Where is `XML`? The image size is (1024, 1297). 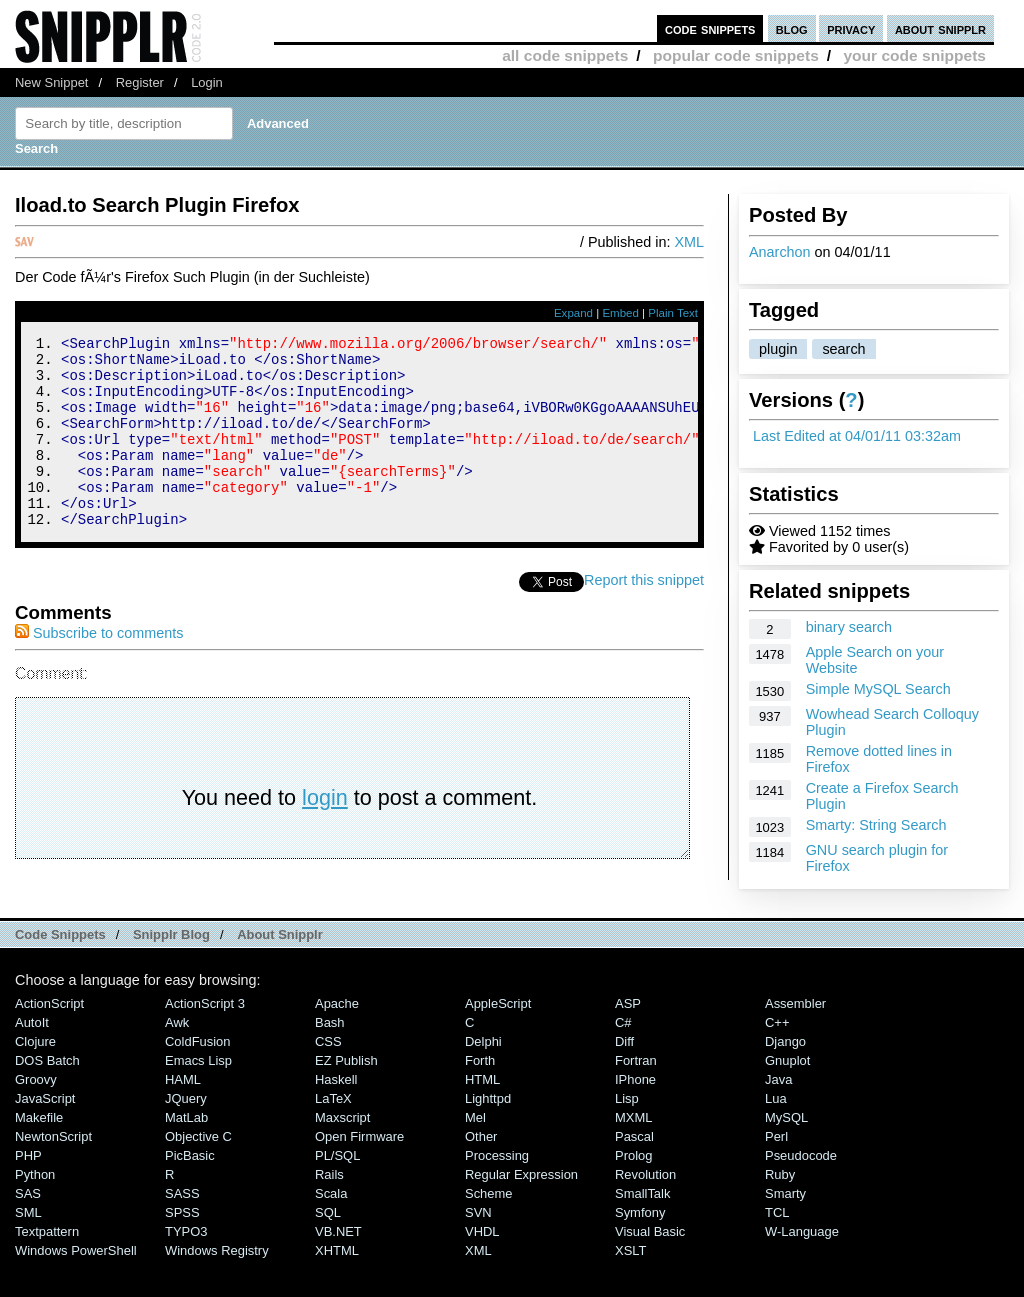
XML is located at coordinates (689, 242).